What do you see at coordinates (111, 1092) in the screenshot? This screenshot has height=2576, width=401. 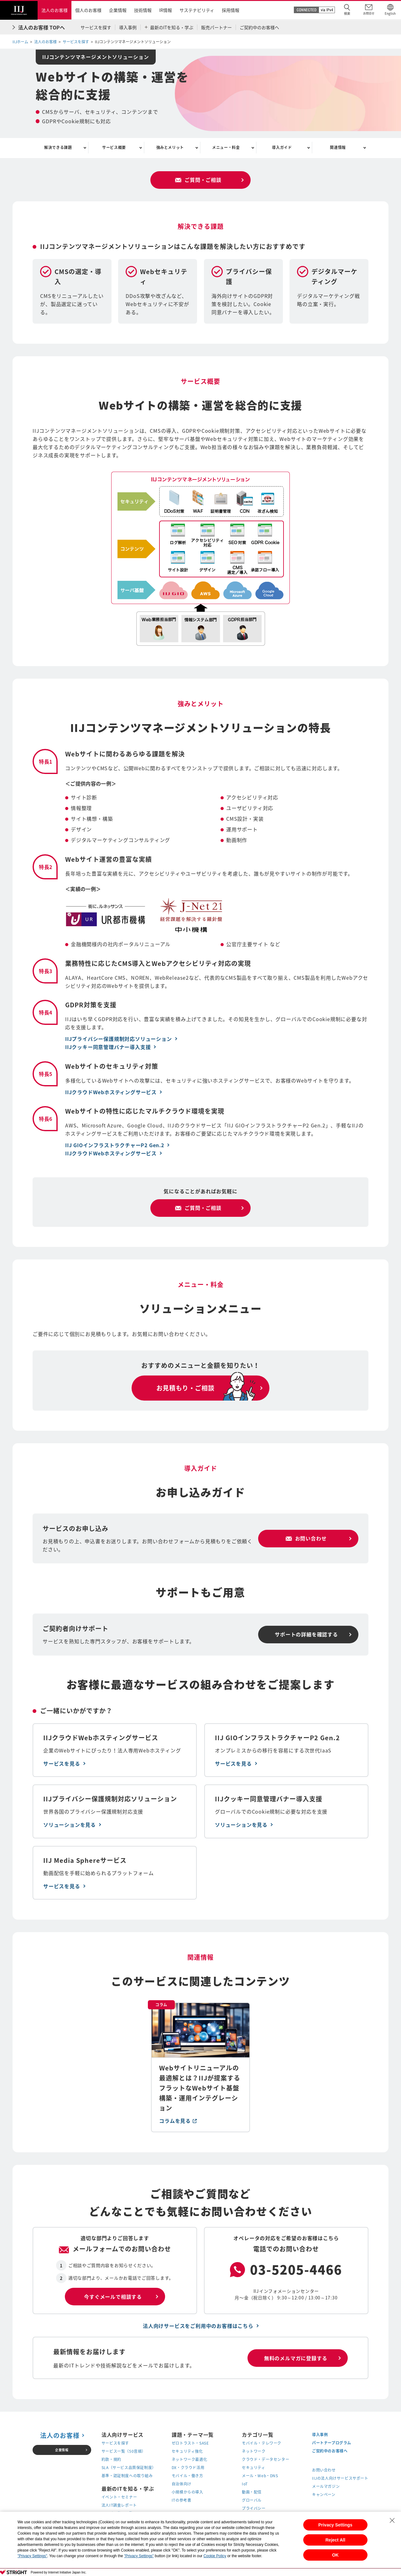 I see `IIJクラウドWebホスティングサービス` at bounding box center [111, 1092].